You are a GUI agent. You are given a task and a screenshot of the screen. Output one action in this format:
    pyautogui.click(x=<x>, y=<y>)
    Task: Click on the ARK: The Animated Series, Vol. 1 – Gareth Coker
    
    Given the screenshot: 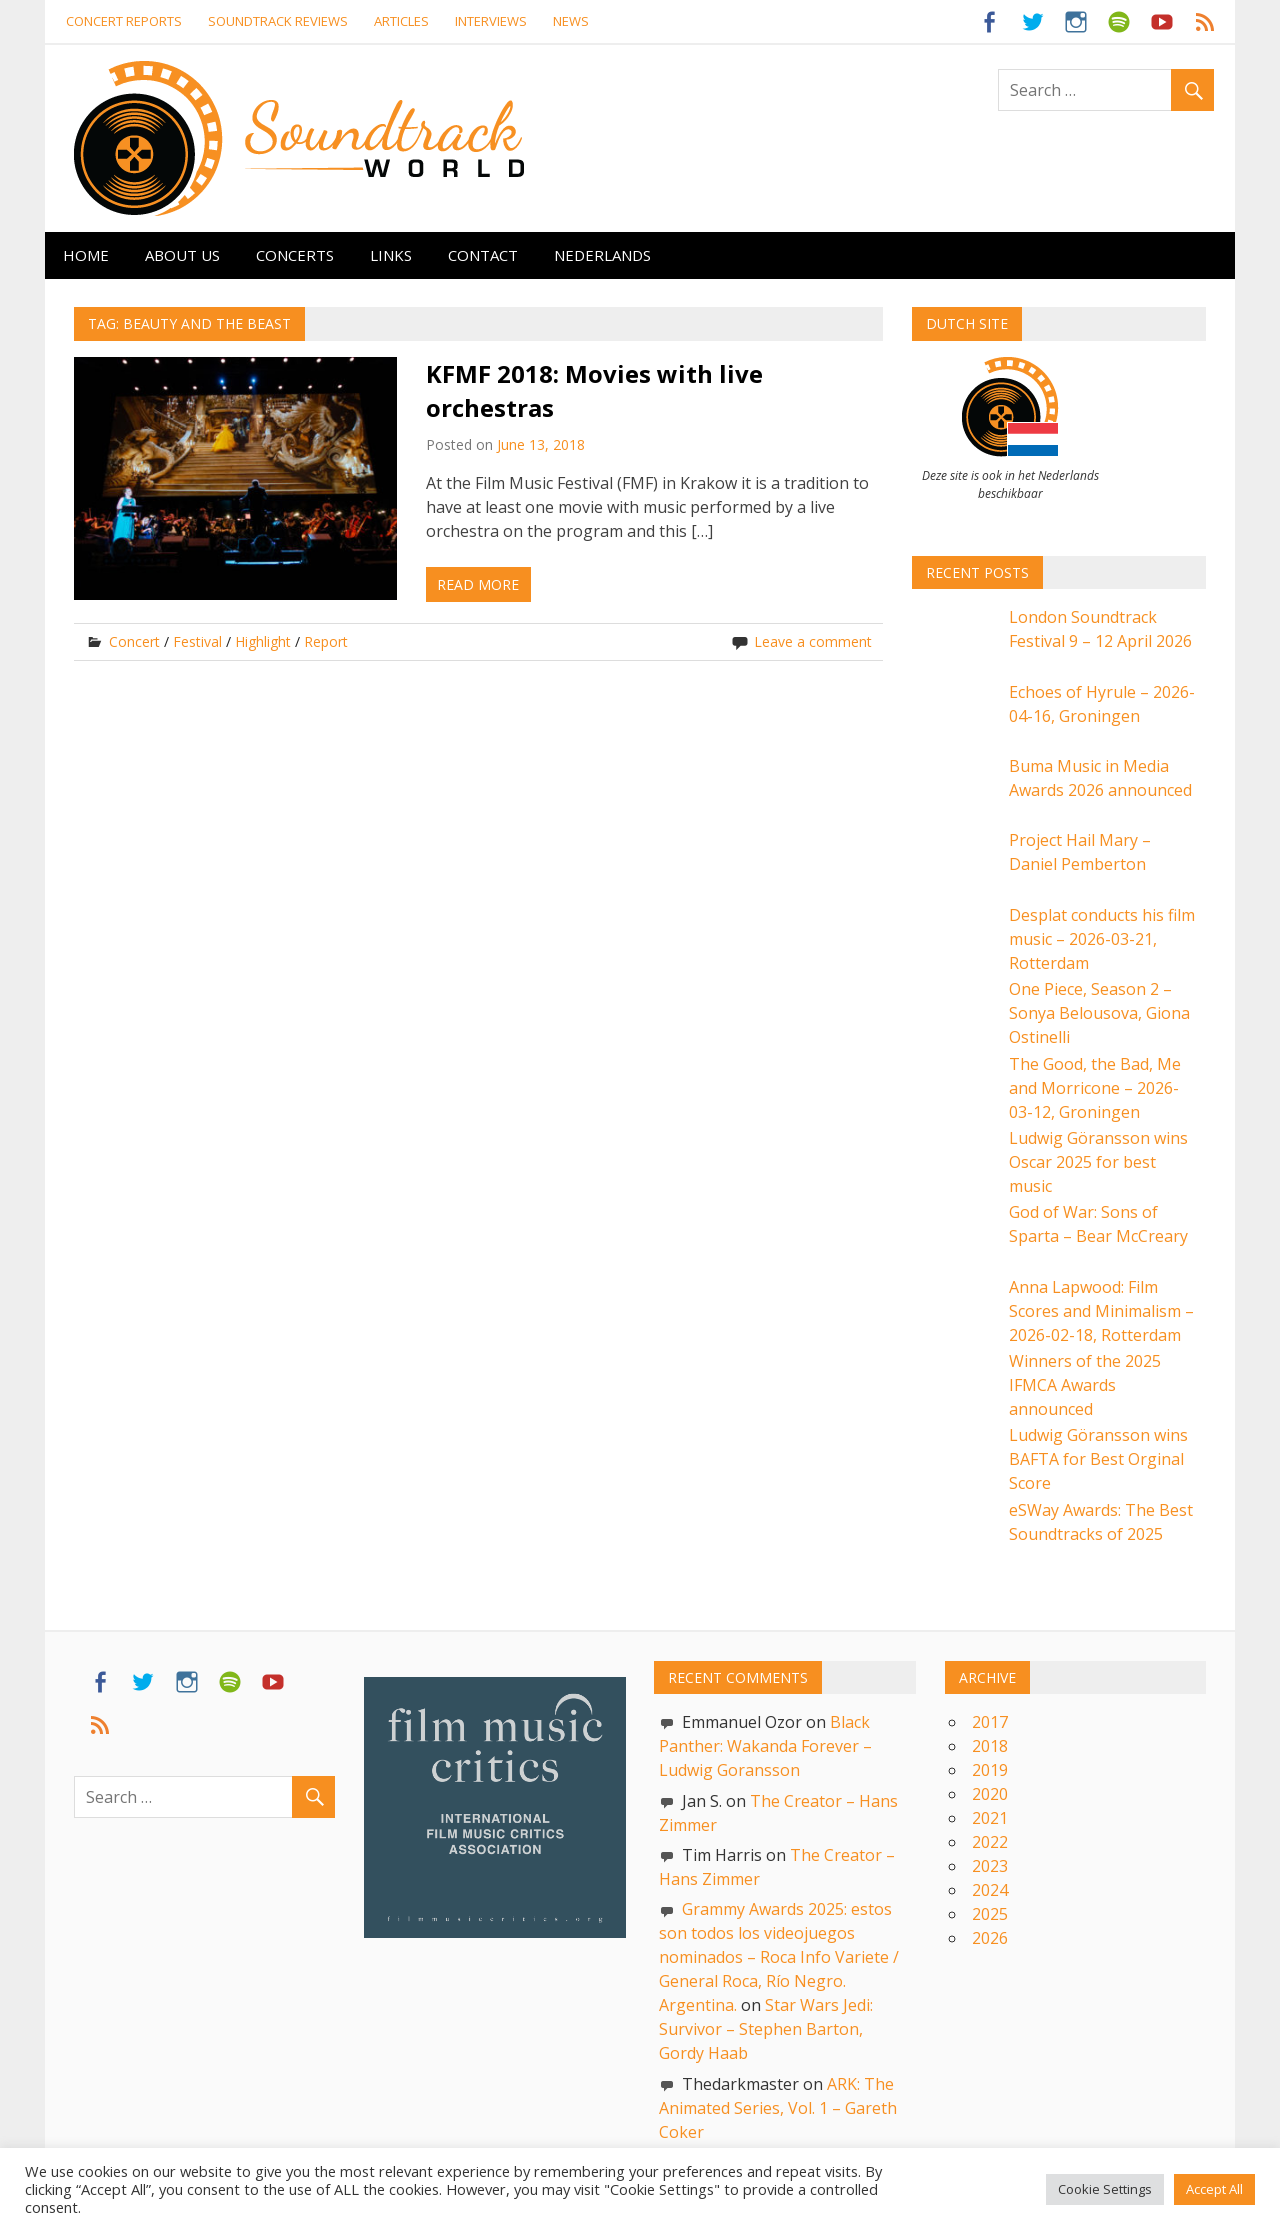 What is the action you would take?
    pyautogui.click(x=778, y=2108)
    